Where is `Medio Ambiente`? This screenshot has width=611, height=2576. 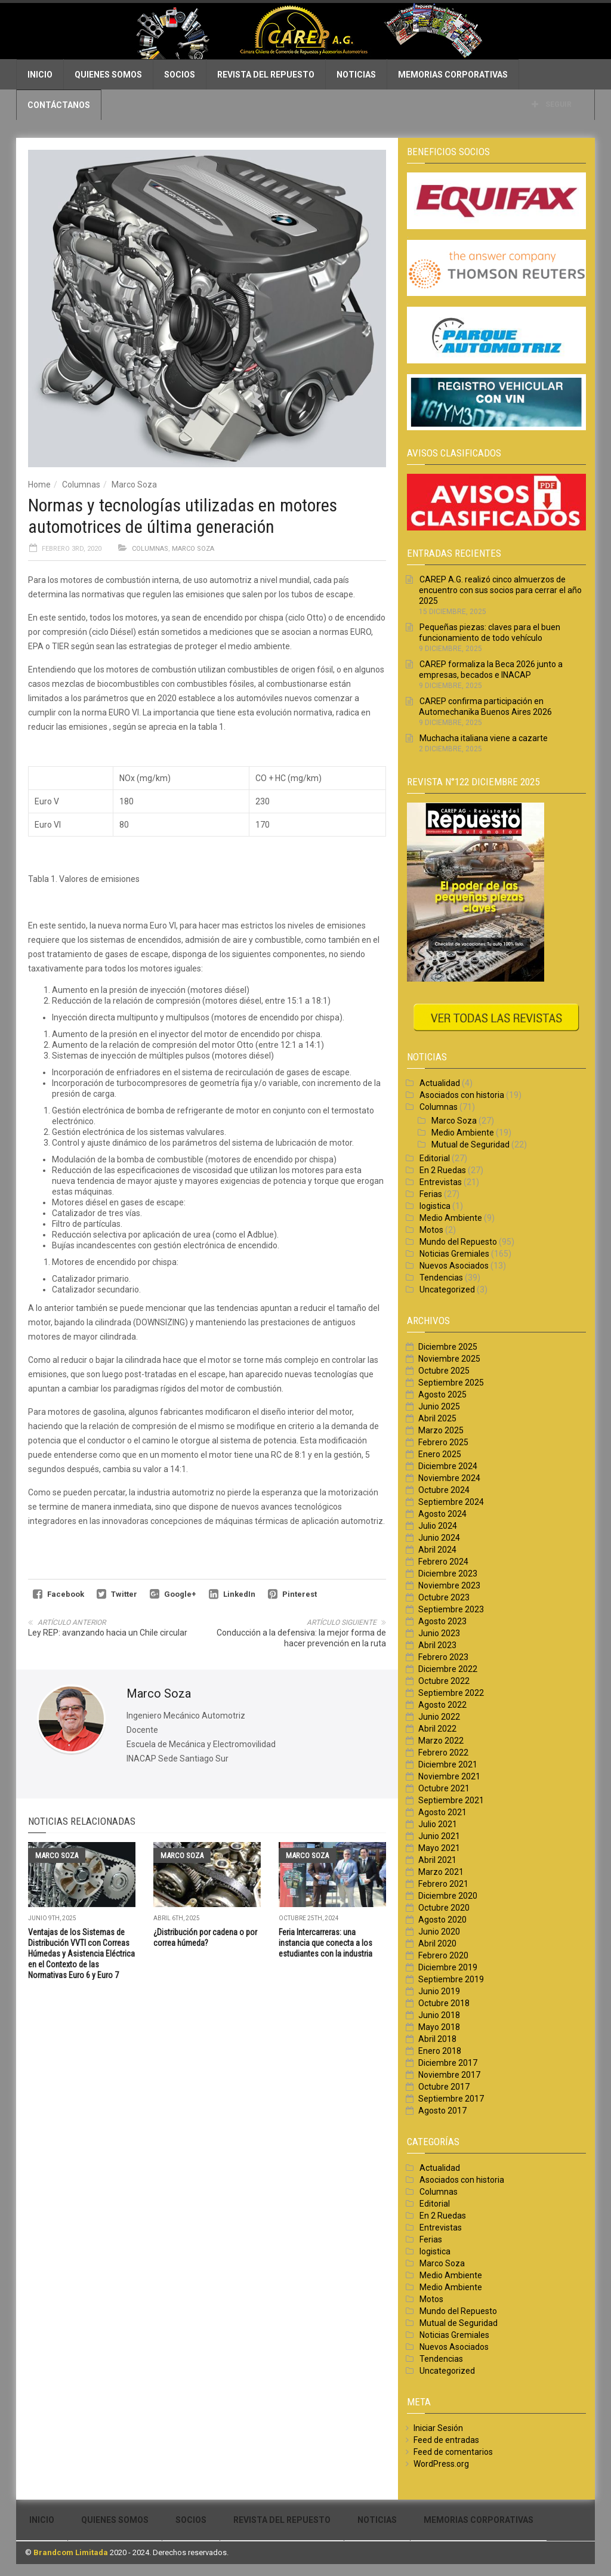 Medio Ambiente is located at coordinates (462, 1132).